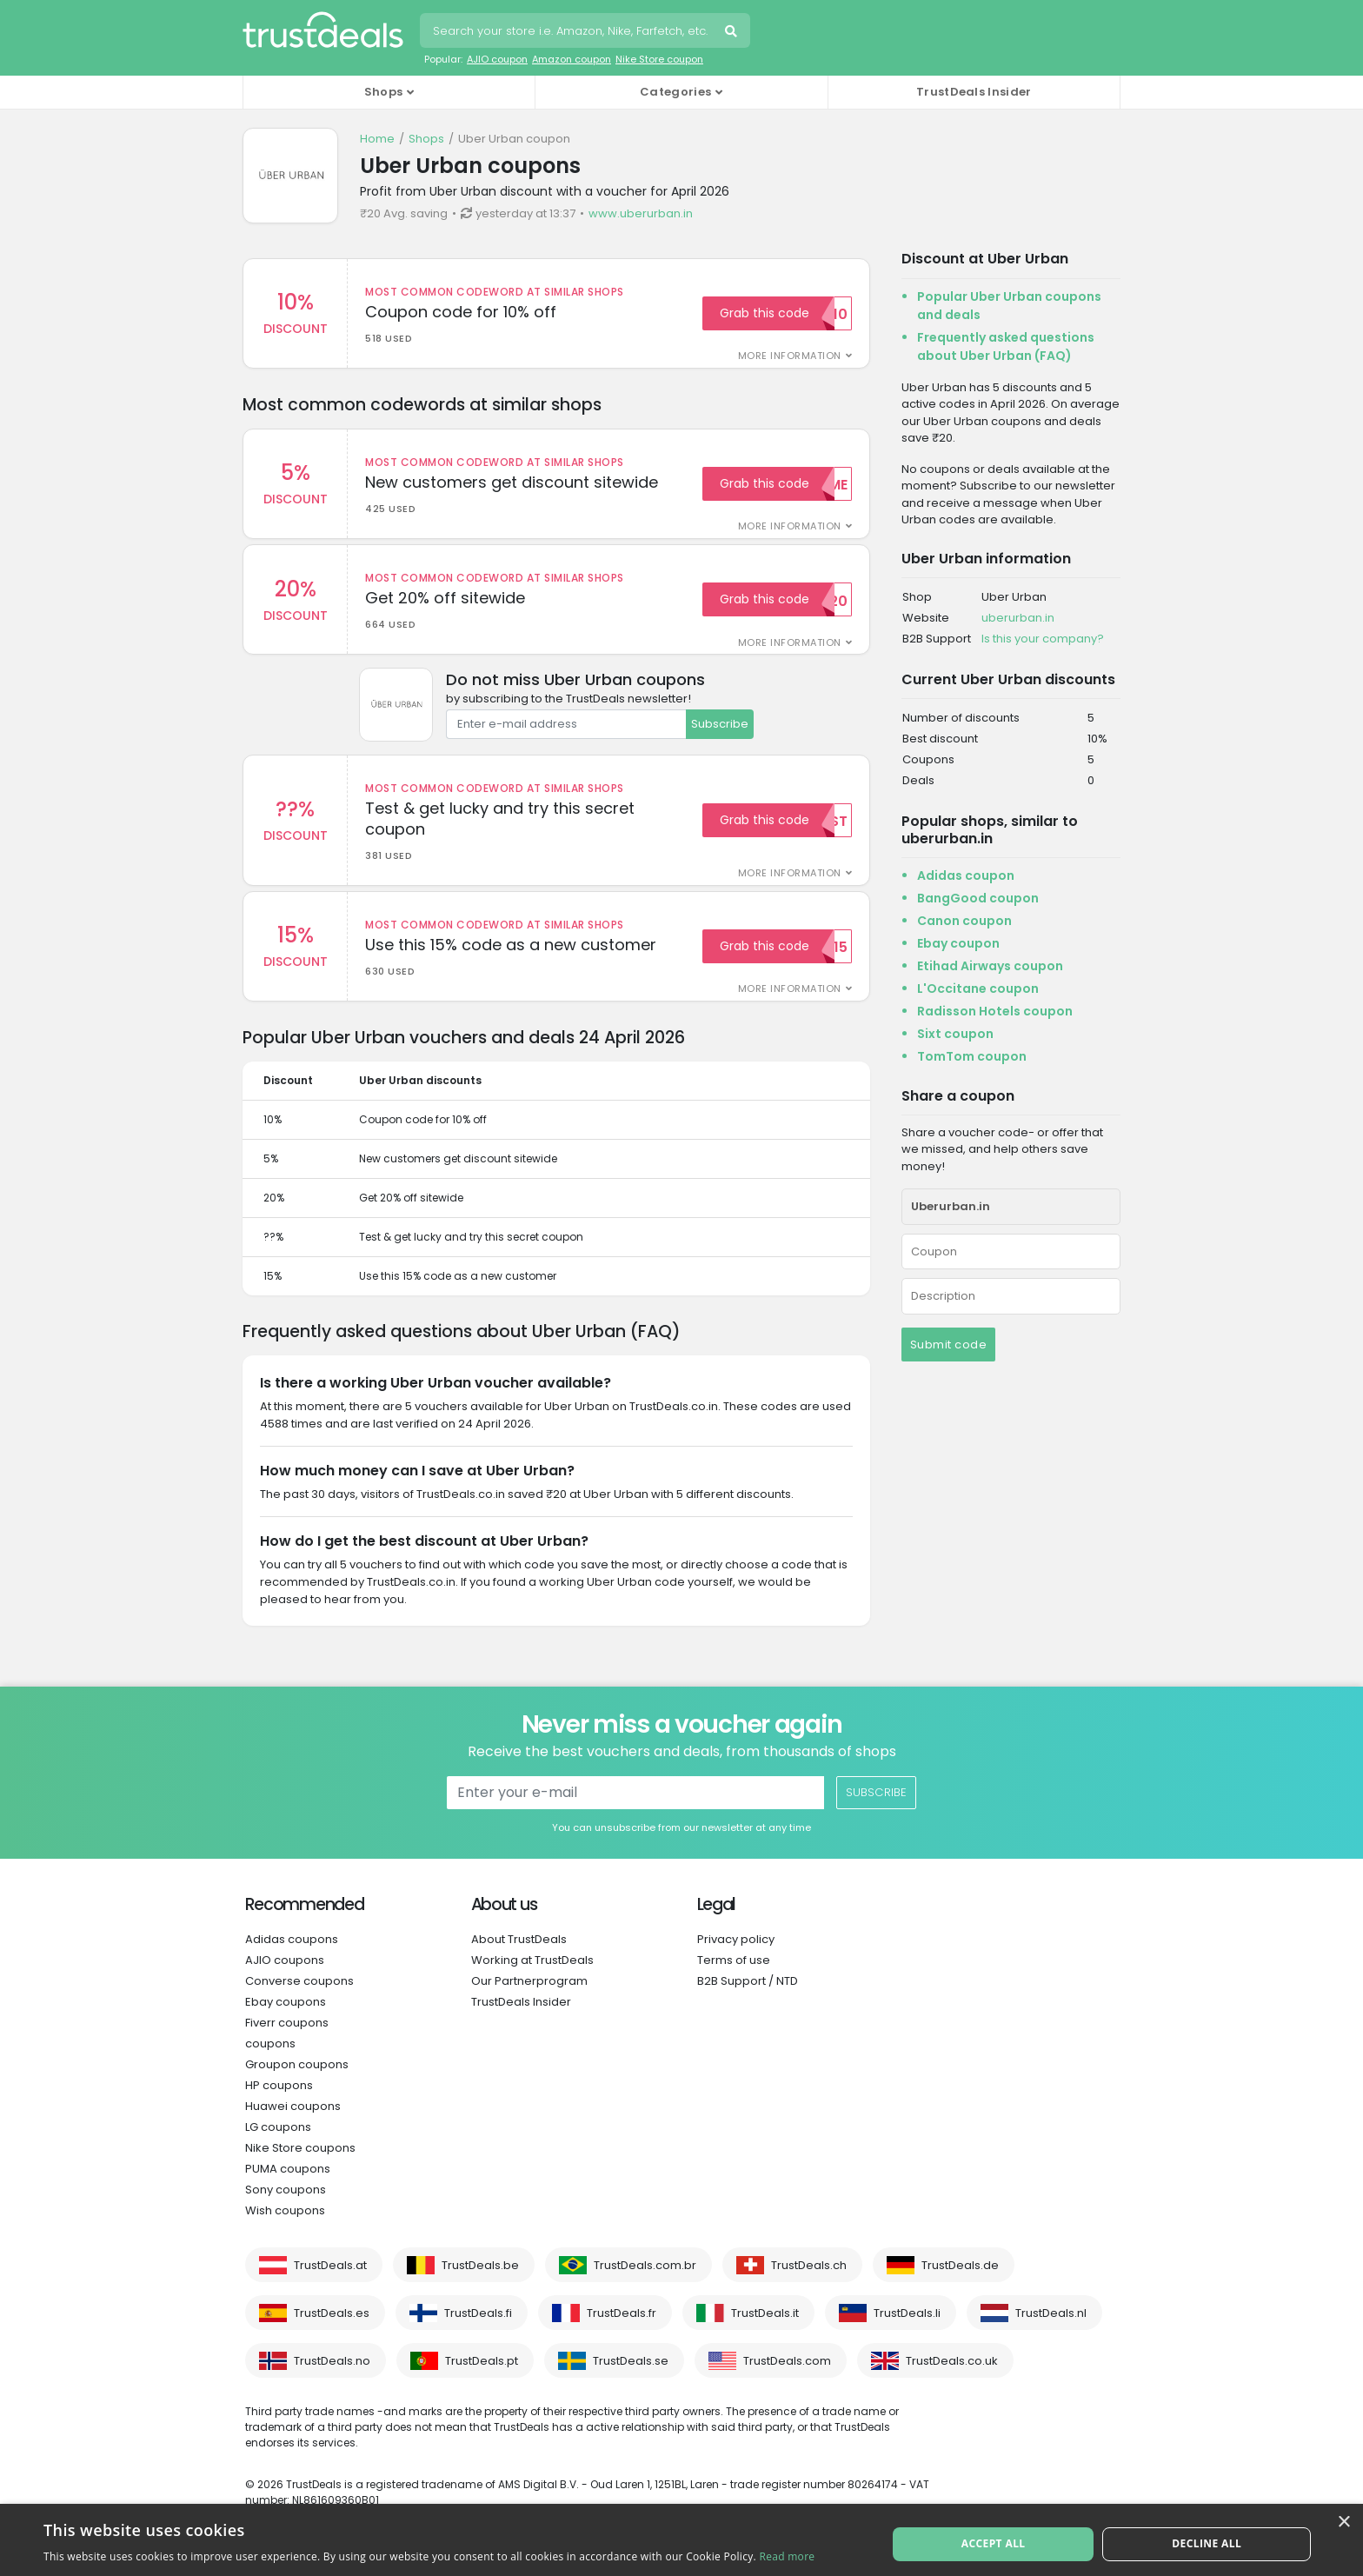 The width and height of the screenshot is (1363, 2576). I want to click on Fiverr coupons, so click(287, 2038).